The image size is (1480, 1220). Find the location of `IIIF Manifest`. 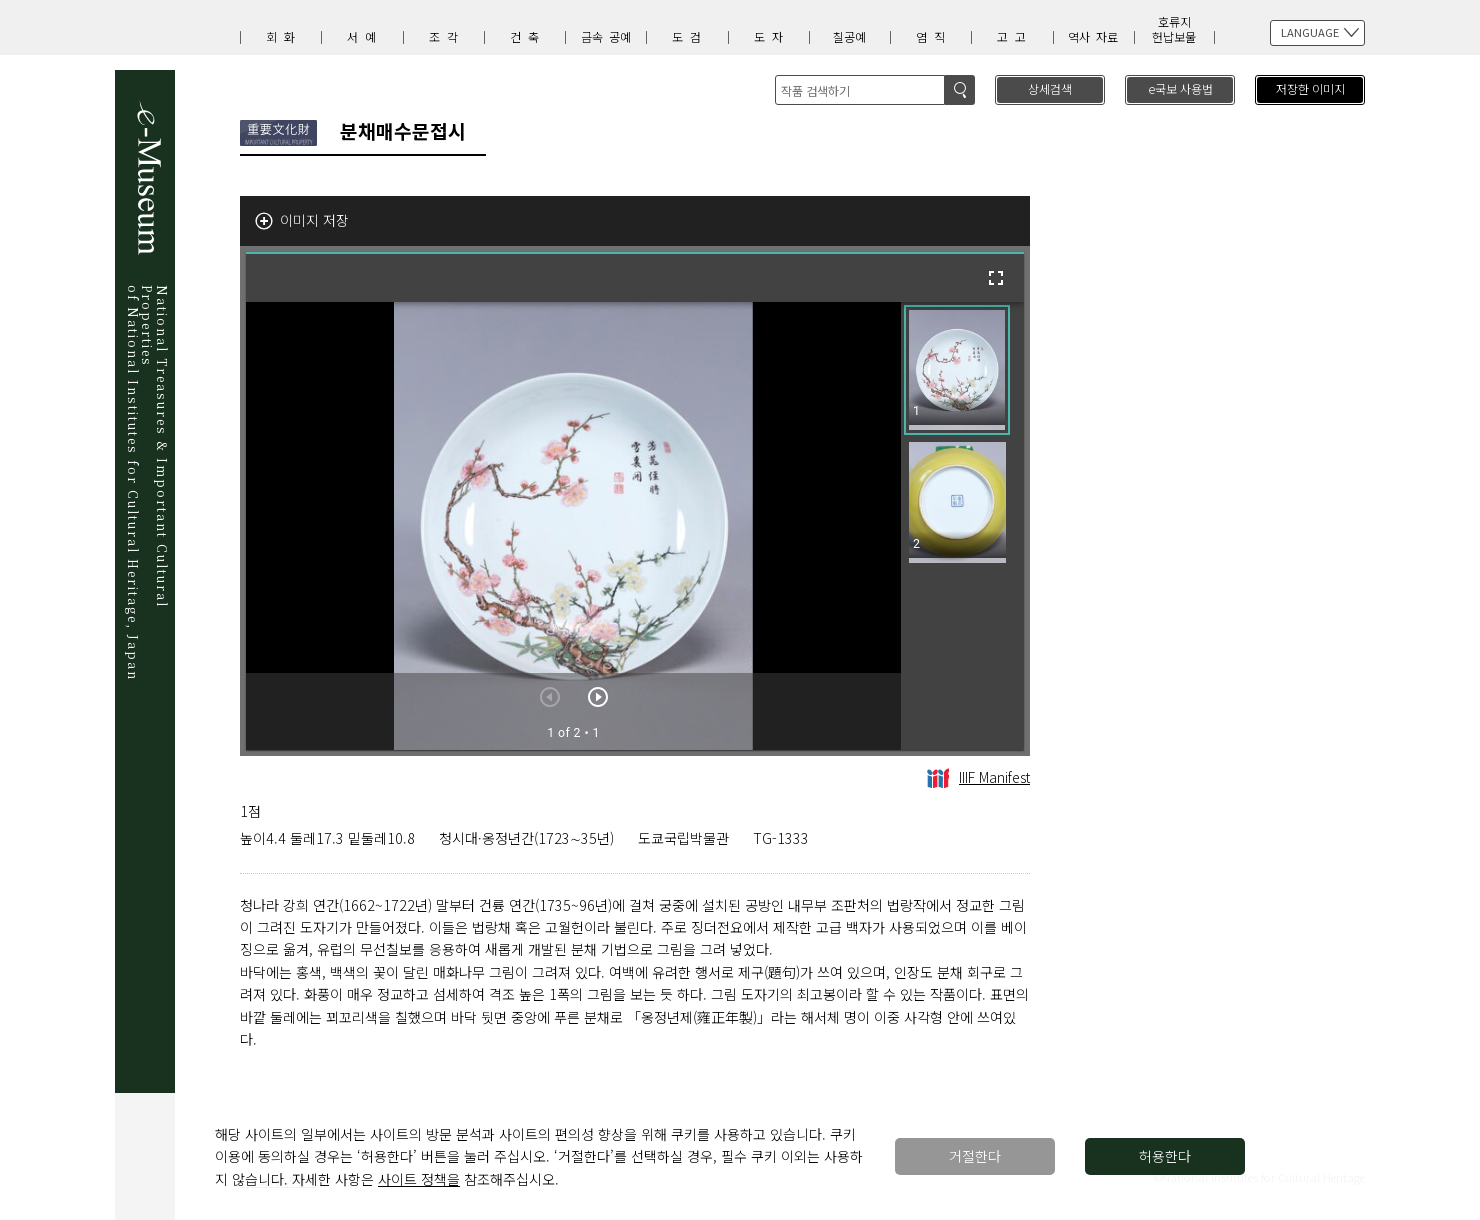

IIIF Manifest is located at coordinates (978, 777).